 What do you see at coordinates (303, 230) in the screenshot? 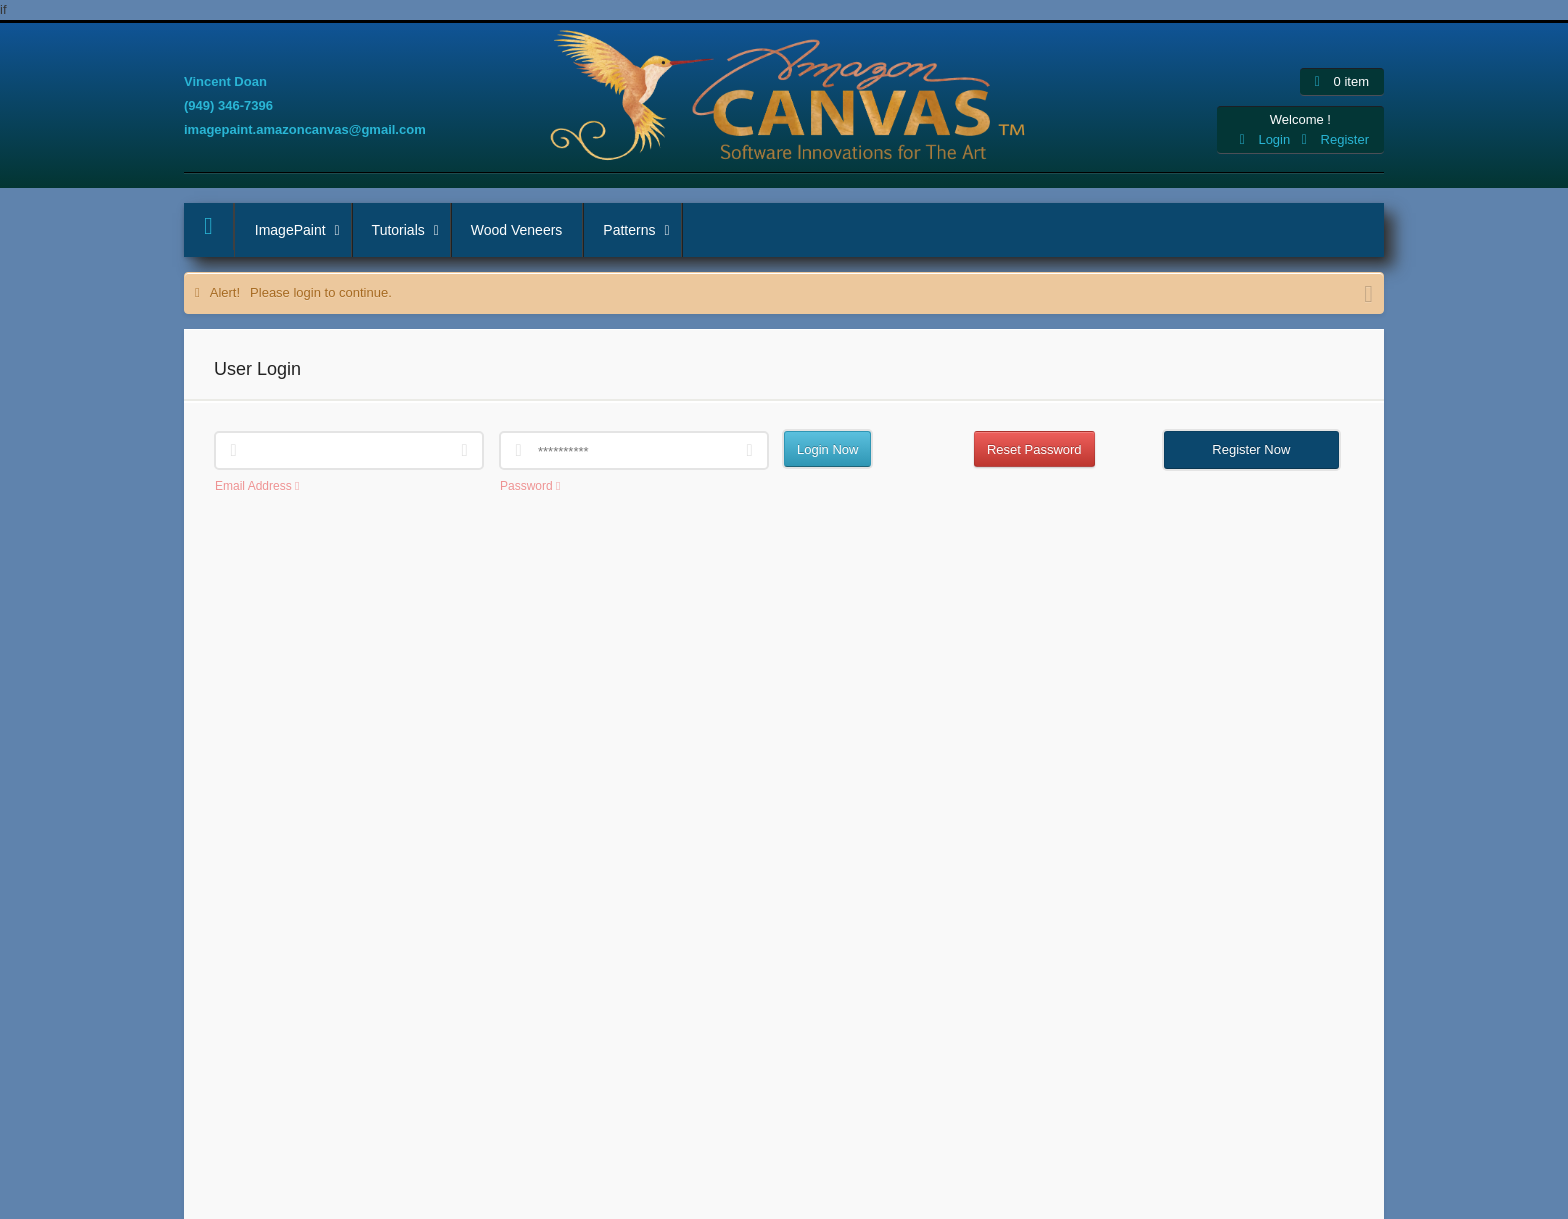
I see `ImagePaint` at bounding box center [303, 230].